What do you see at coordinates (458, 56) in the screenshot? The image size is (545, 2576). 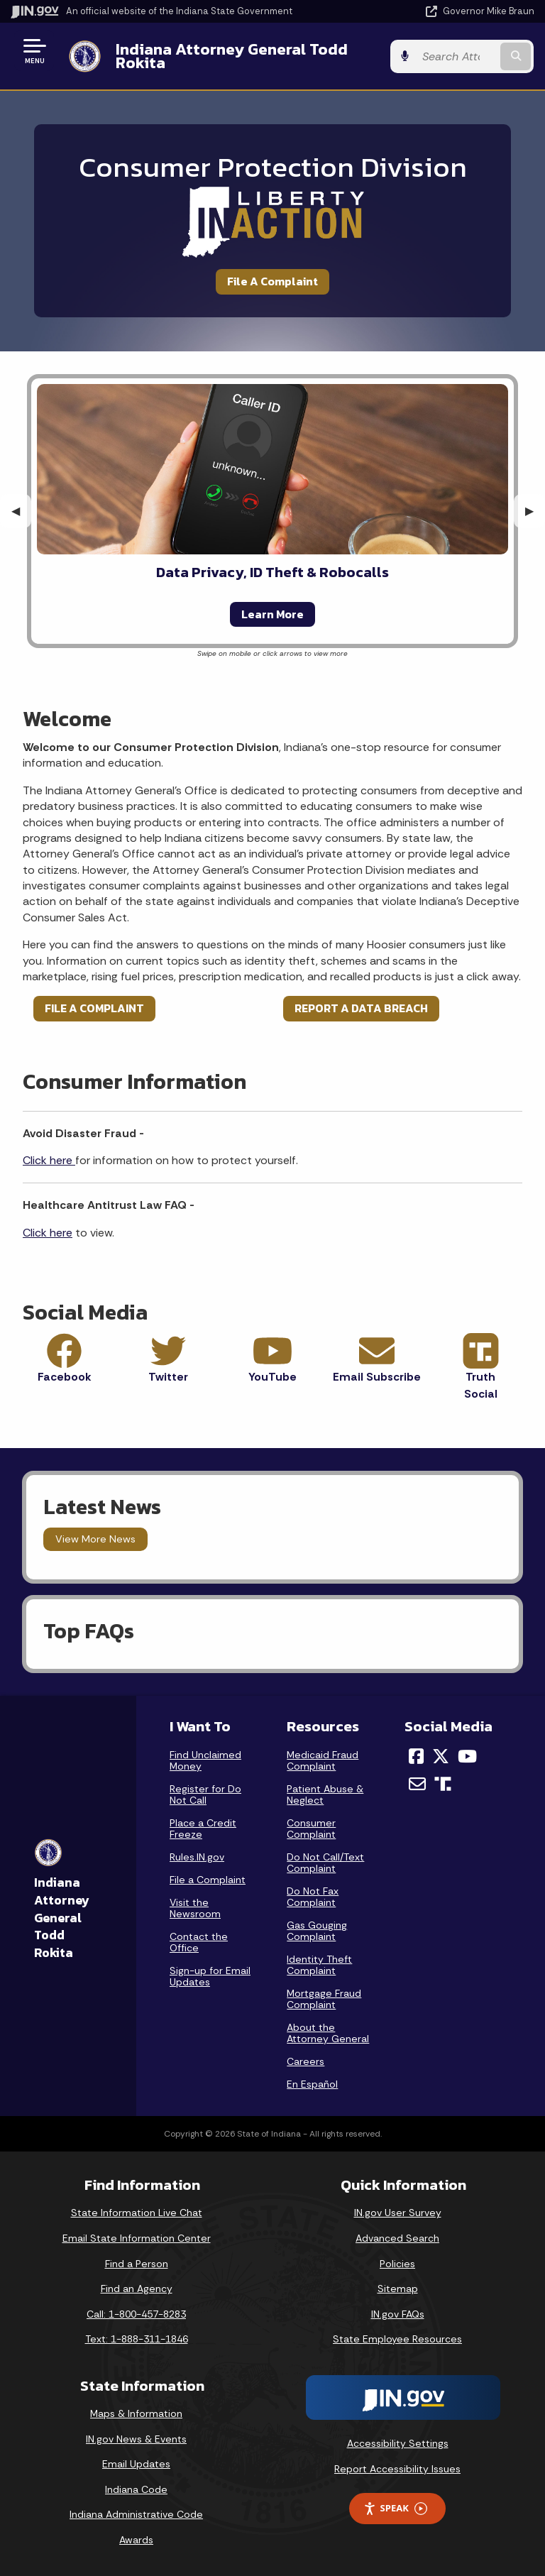 I see `[Search query]` at bounding box center [458, 56].